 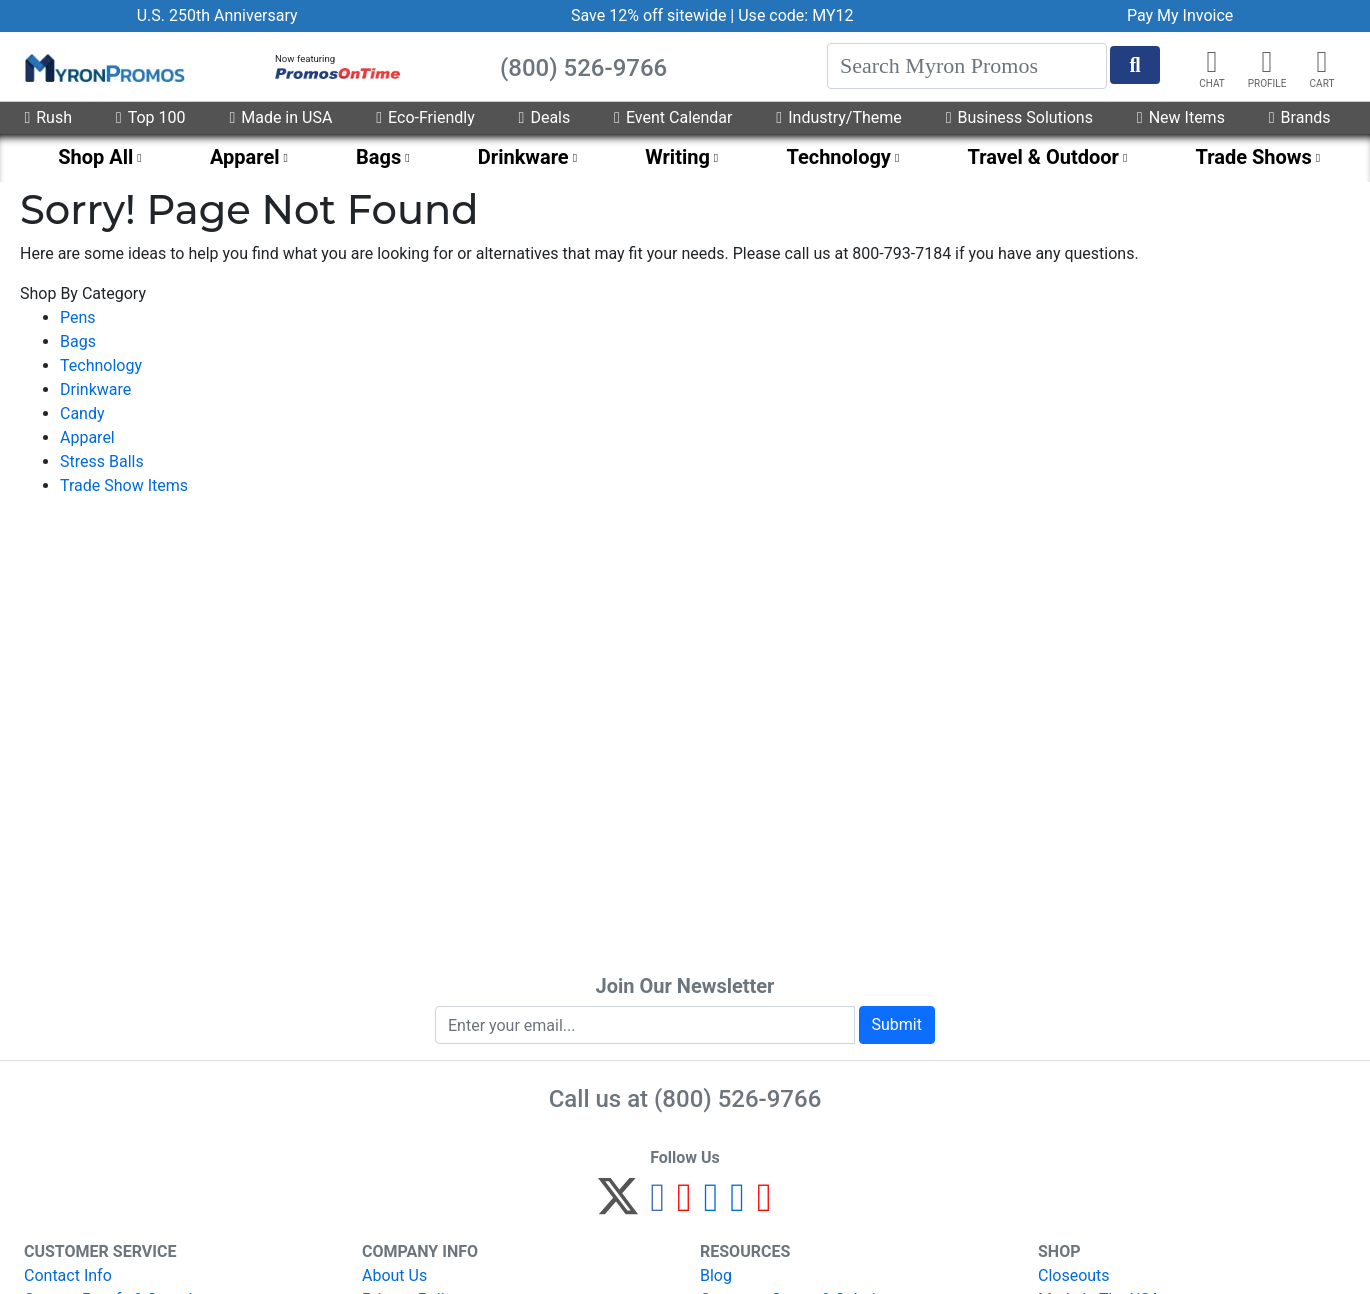 What do you see at coordinates (280, 117) in the screenshot?
I see `Made in USA` at bounding box center [280, 117].